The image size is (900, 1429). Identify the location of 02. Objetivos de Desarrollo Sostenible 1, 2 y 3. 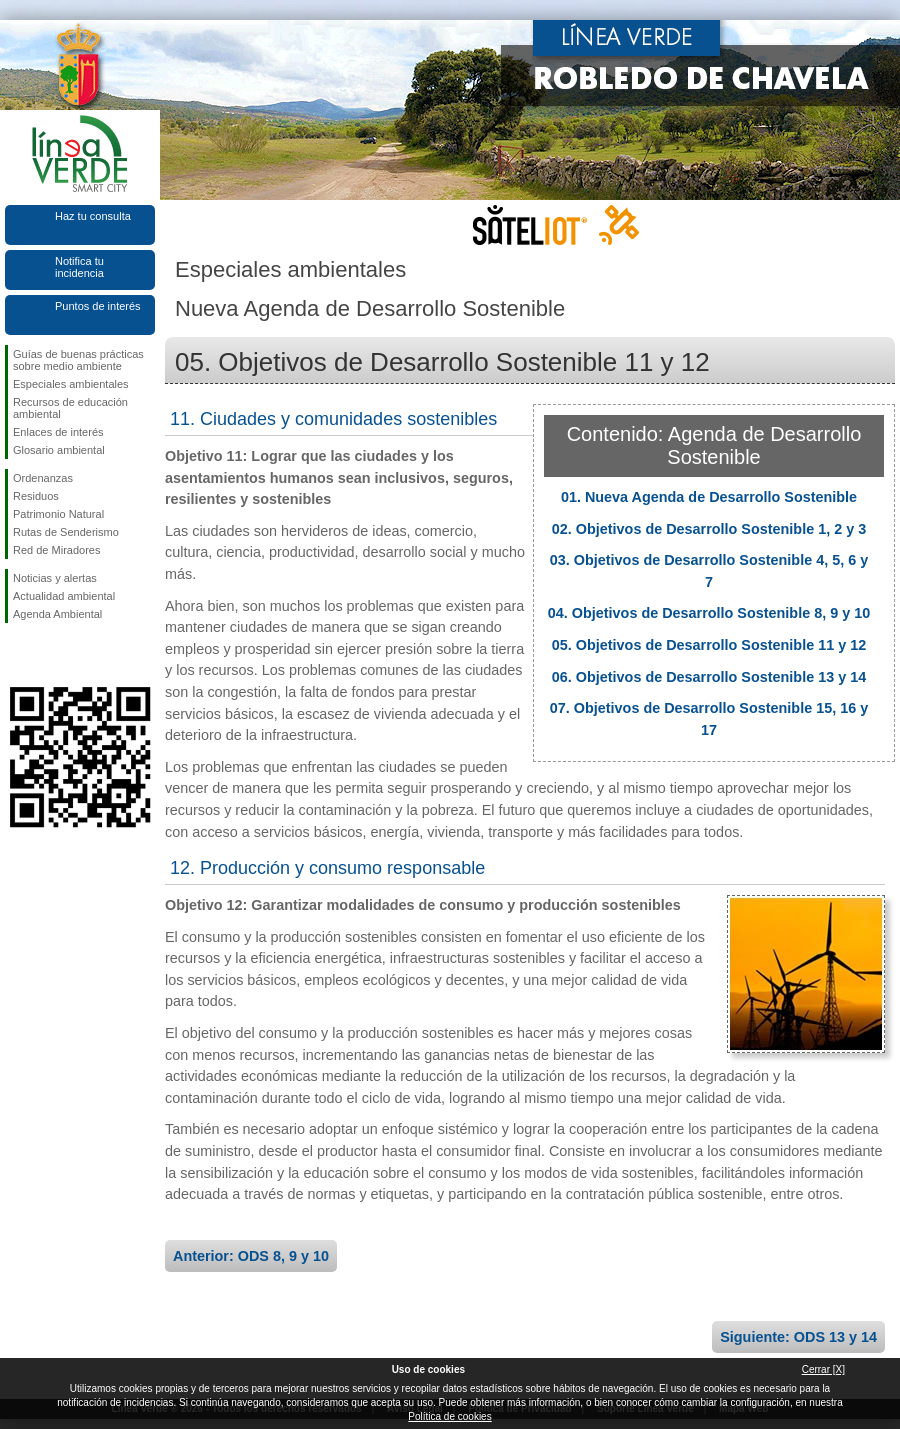
(709, 529).